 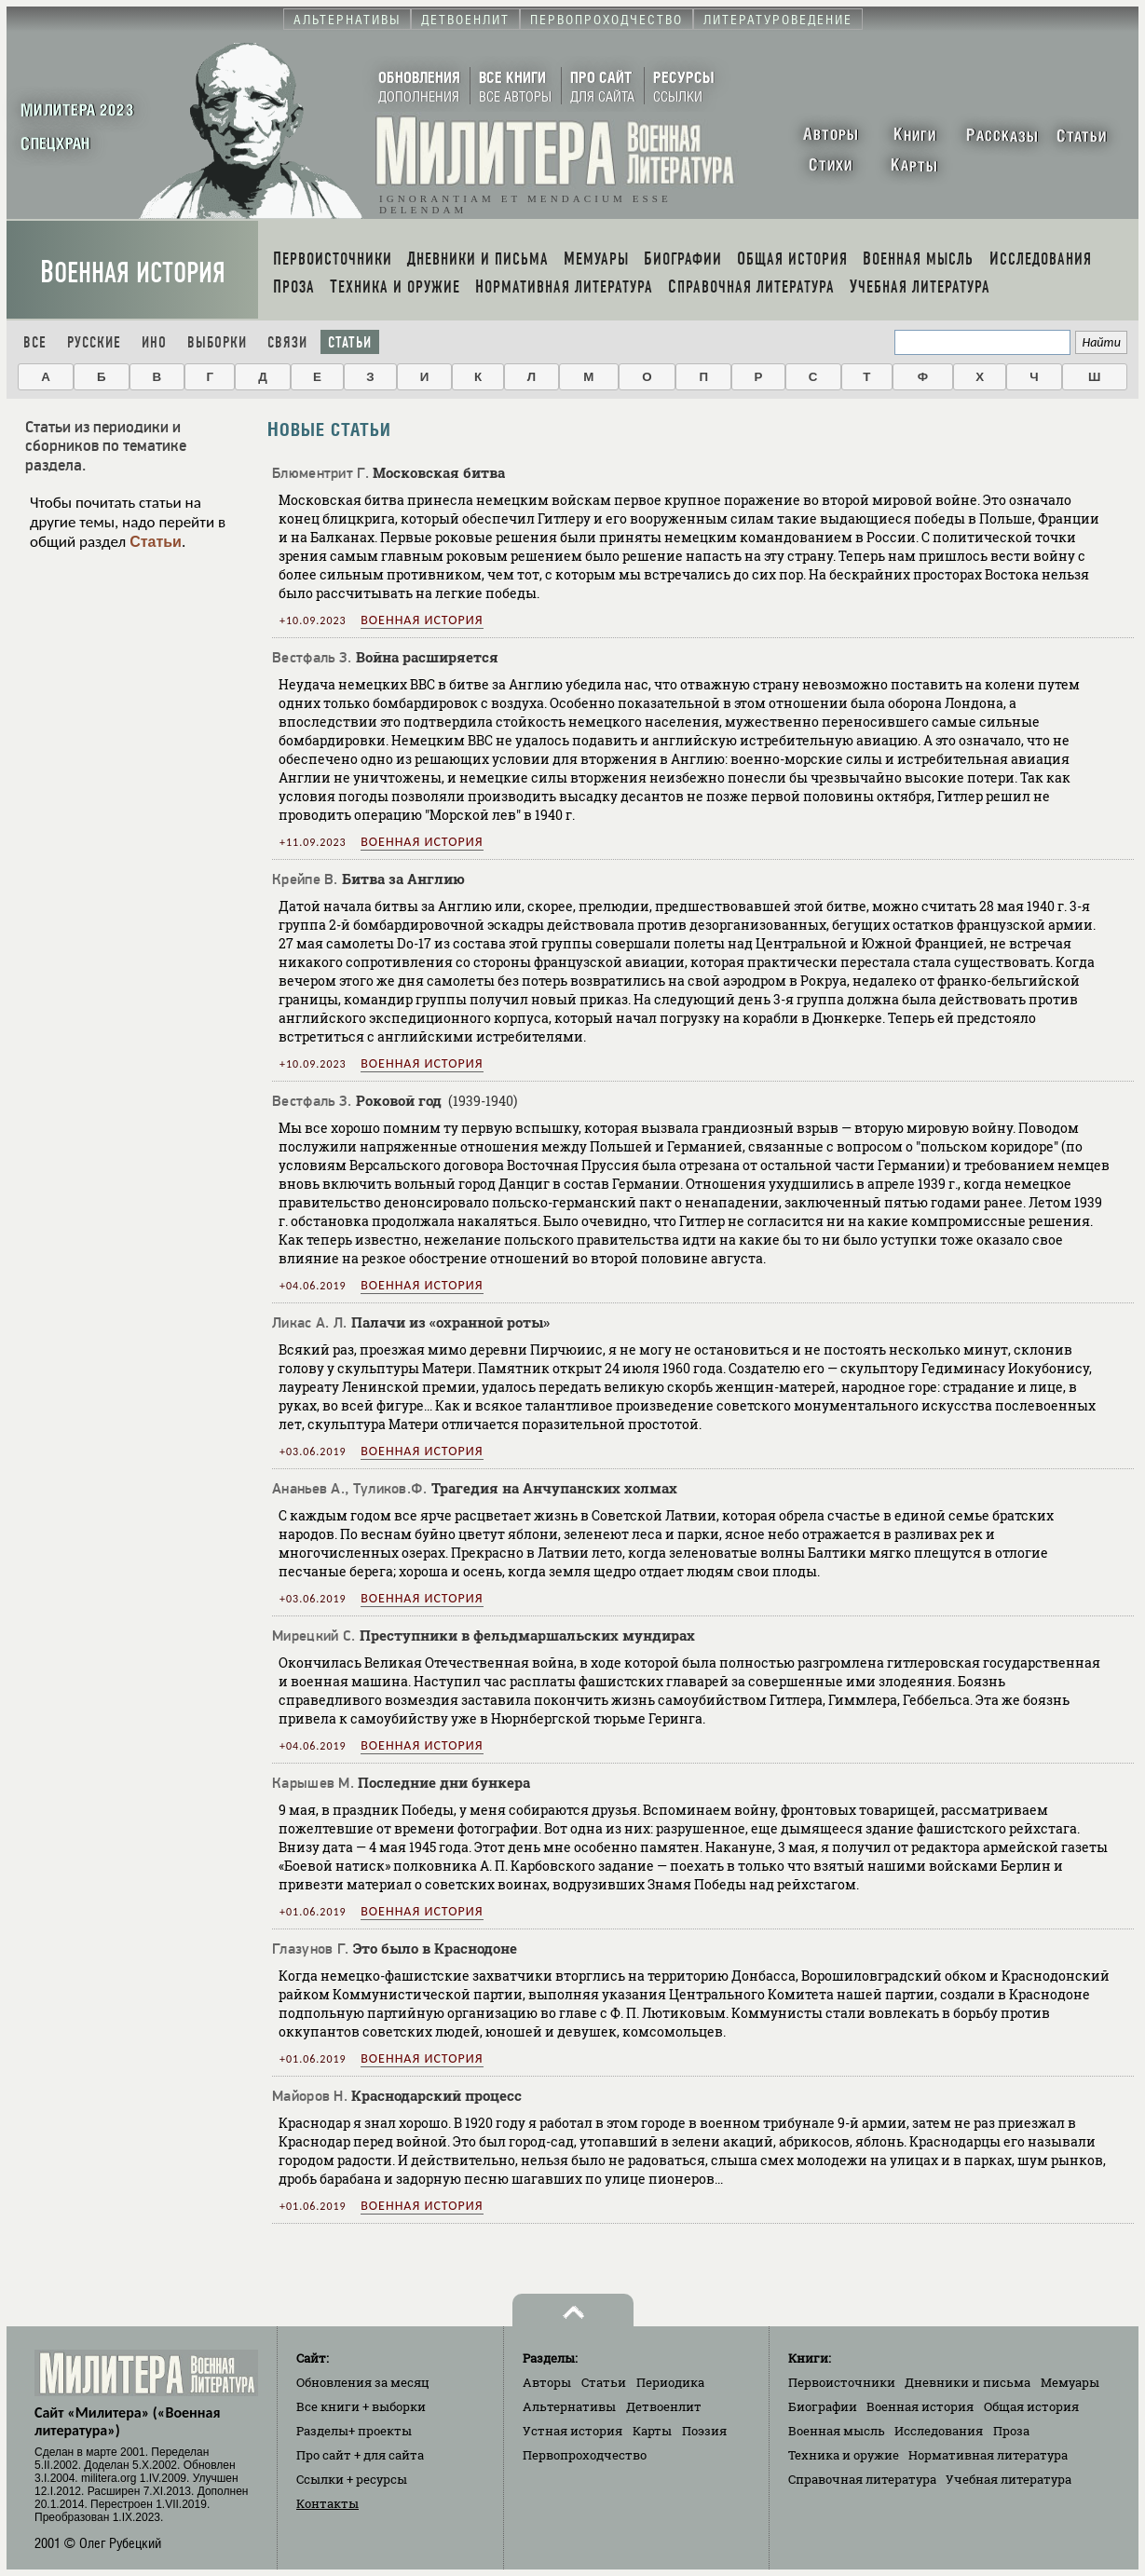 I want to click on Альтернативы, so click(x=569, y=2406).